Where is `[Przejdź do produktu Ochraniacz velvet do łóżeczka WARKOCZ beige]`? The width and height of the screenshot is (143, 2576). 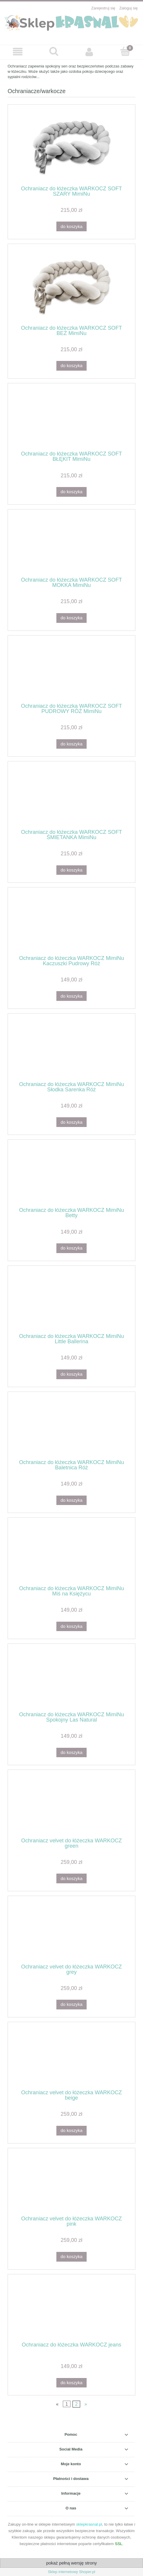
[Przejdź do produktu Ochraniacz velvet do łóżeczka WARKOCZ beige] is located at coordinates (71, 2058).